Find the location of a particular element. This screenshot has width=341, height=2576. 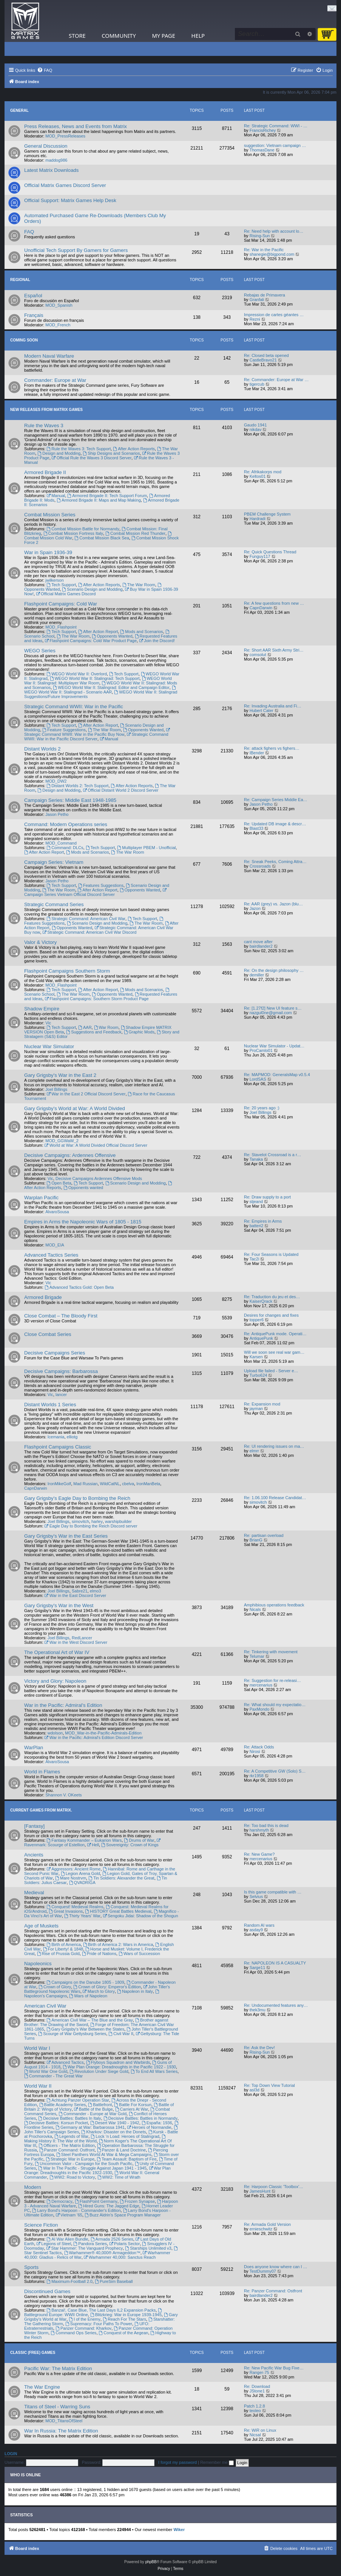

elmo3 is located at coordinates (95, 1591).